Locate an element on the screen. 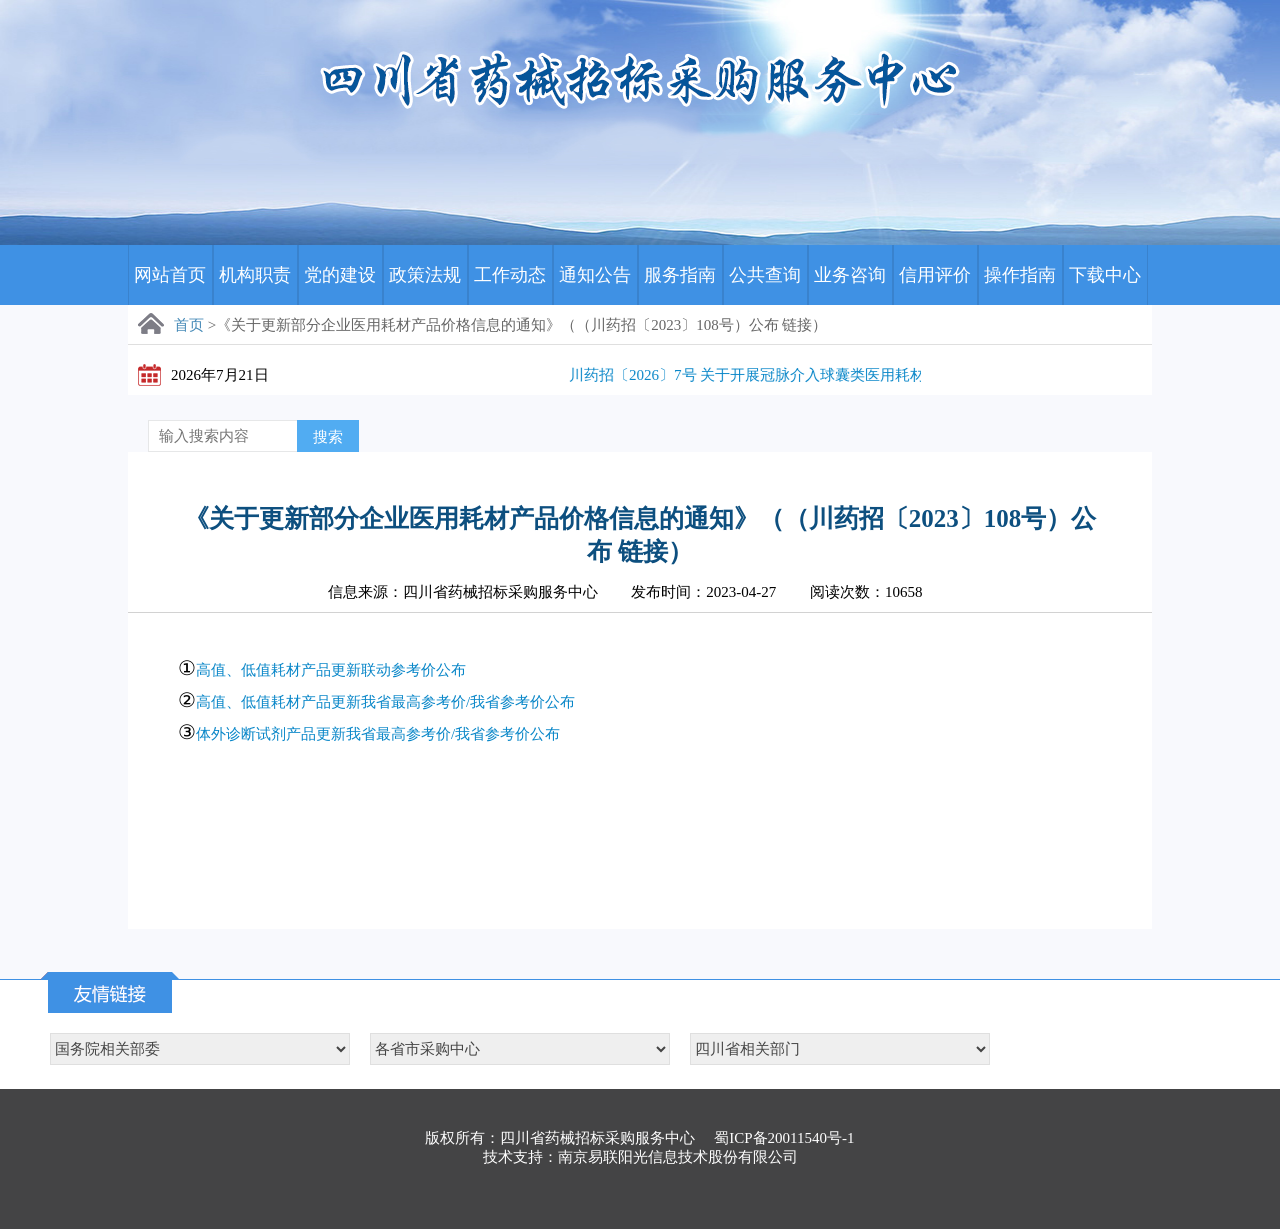 The image size is (1280, 1229). 2026年7月21日 is located at coordinates (220, 375).